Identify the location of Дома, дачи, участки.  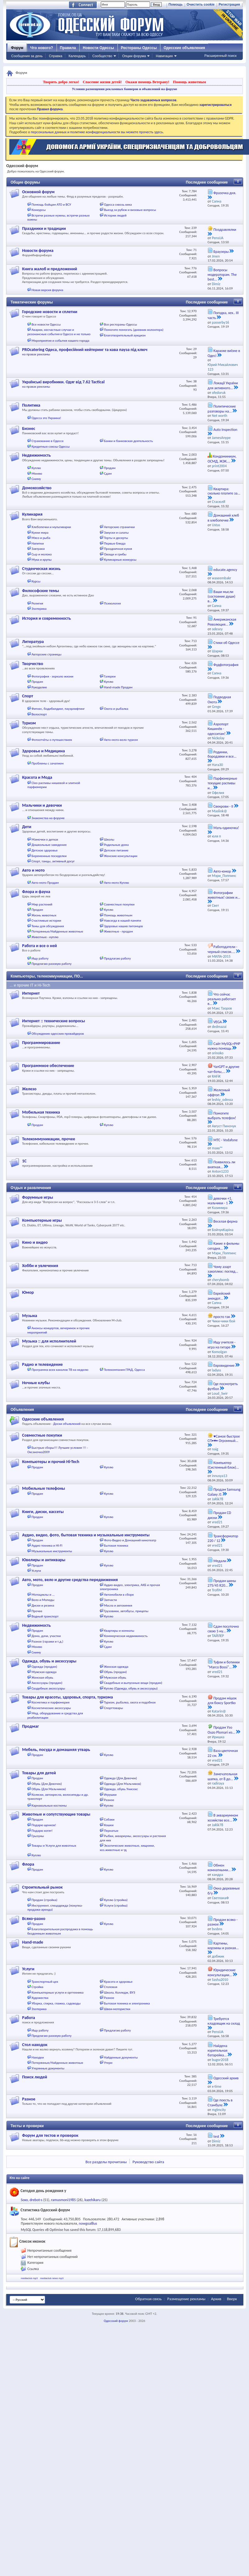
(46, 1636).